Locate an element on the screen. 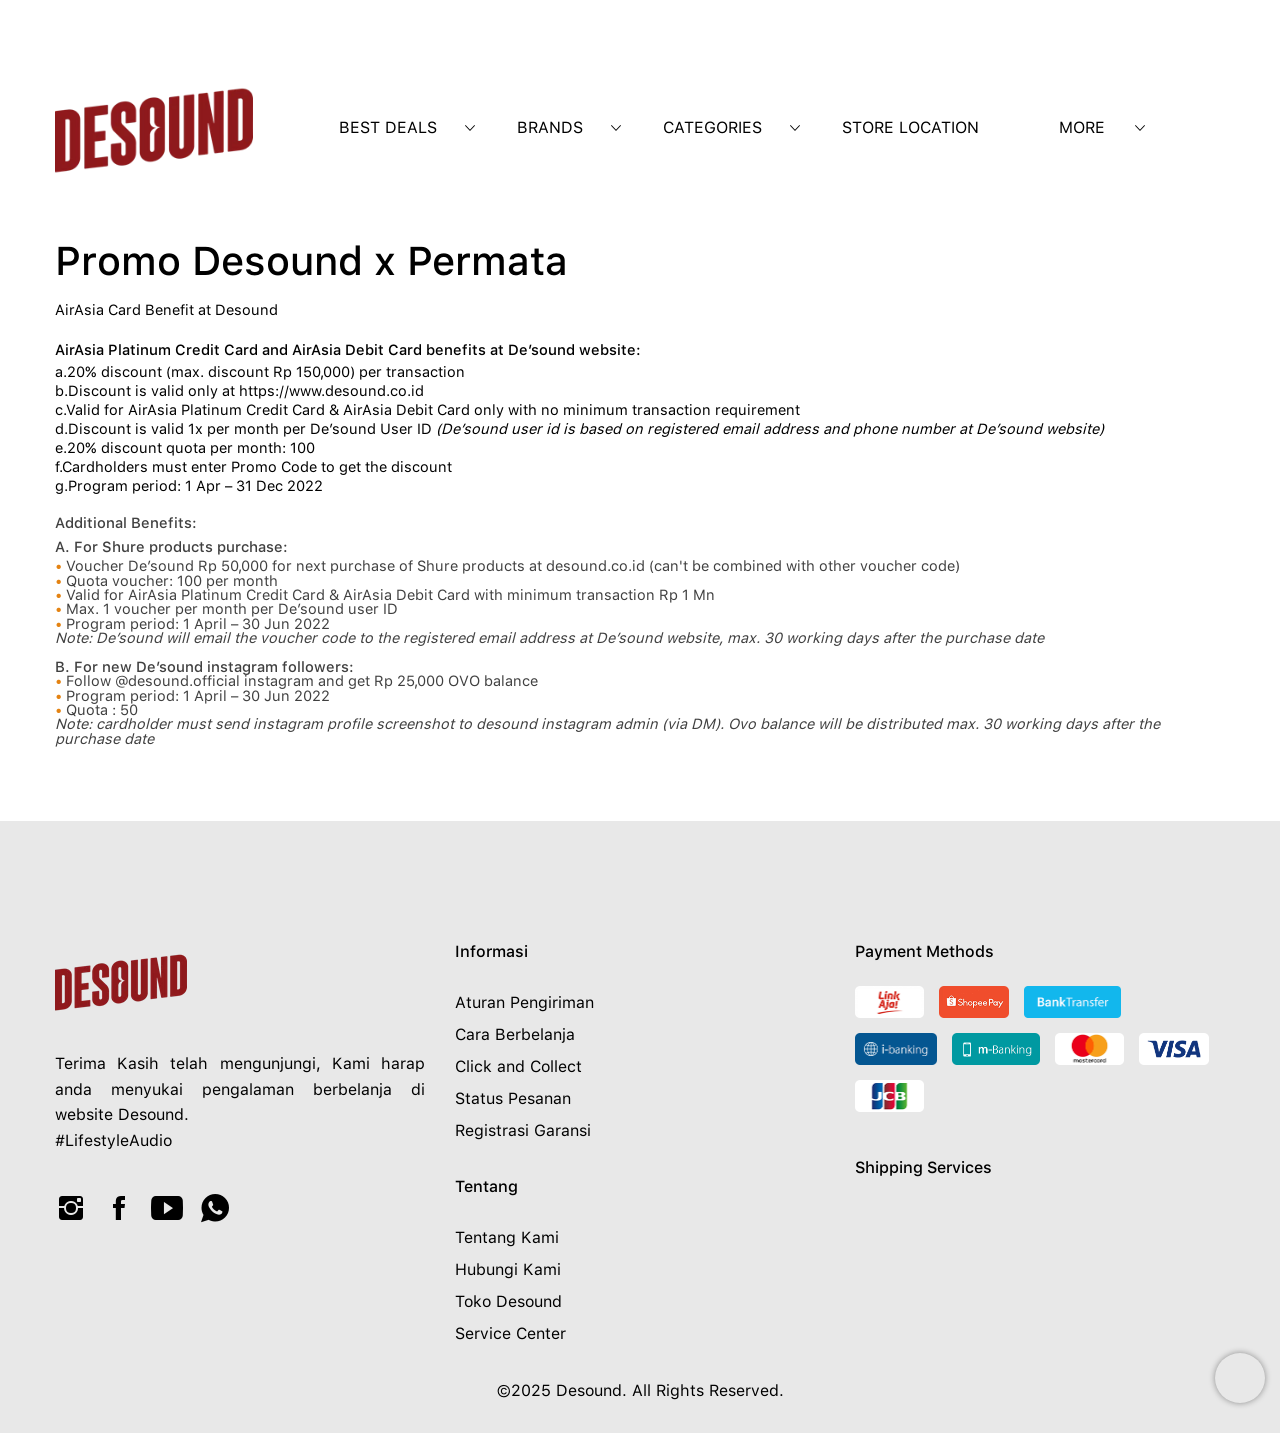 This screenshot has height=1433, width=1280. Best Deals [menuitem] is located at coordinates (388, 127).